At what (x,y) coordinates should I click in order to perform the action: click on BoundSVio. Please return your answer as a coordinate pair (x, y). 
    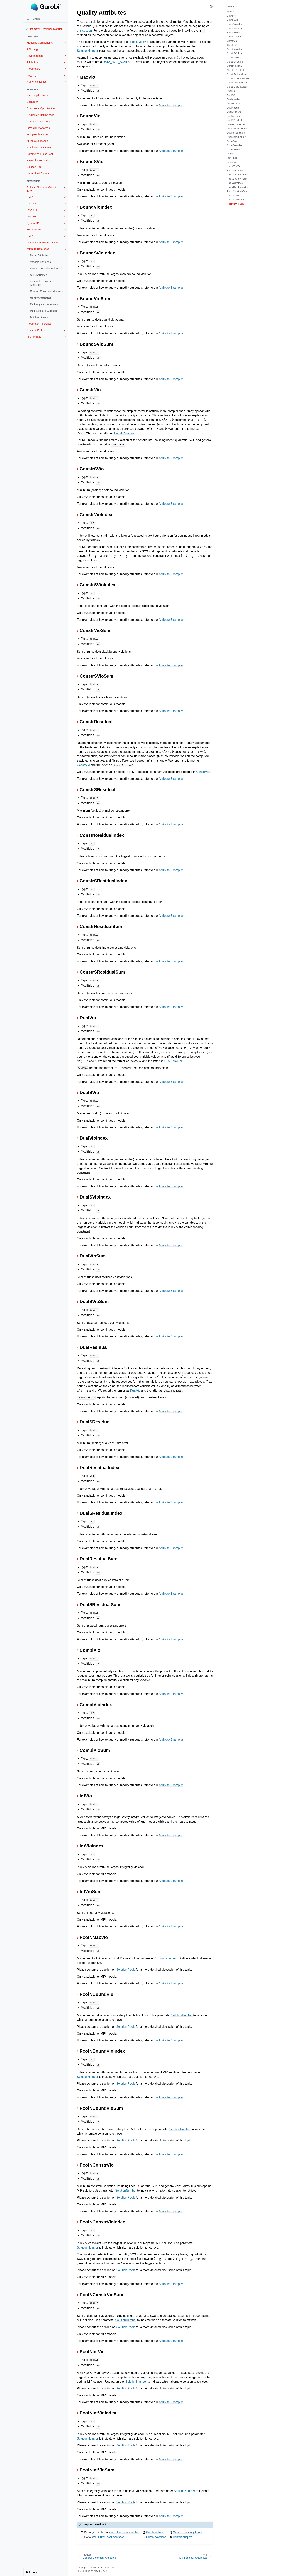
    Looking at the image, I should click on (232, 20).